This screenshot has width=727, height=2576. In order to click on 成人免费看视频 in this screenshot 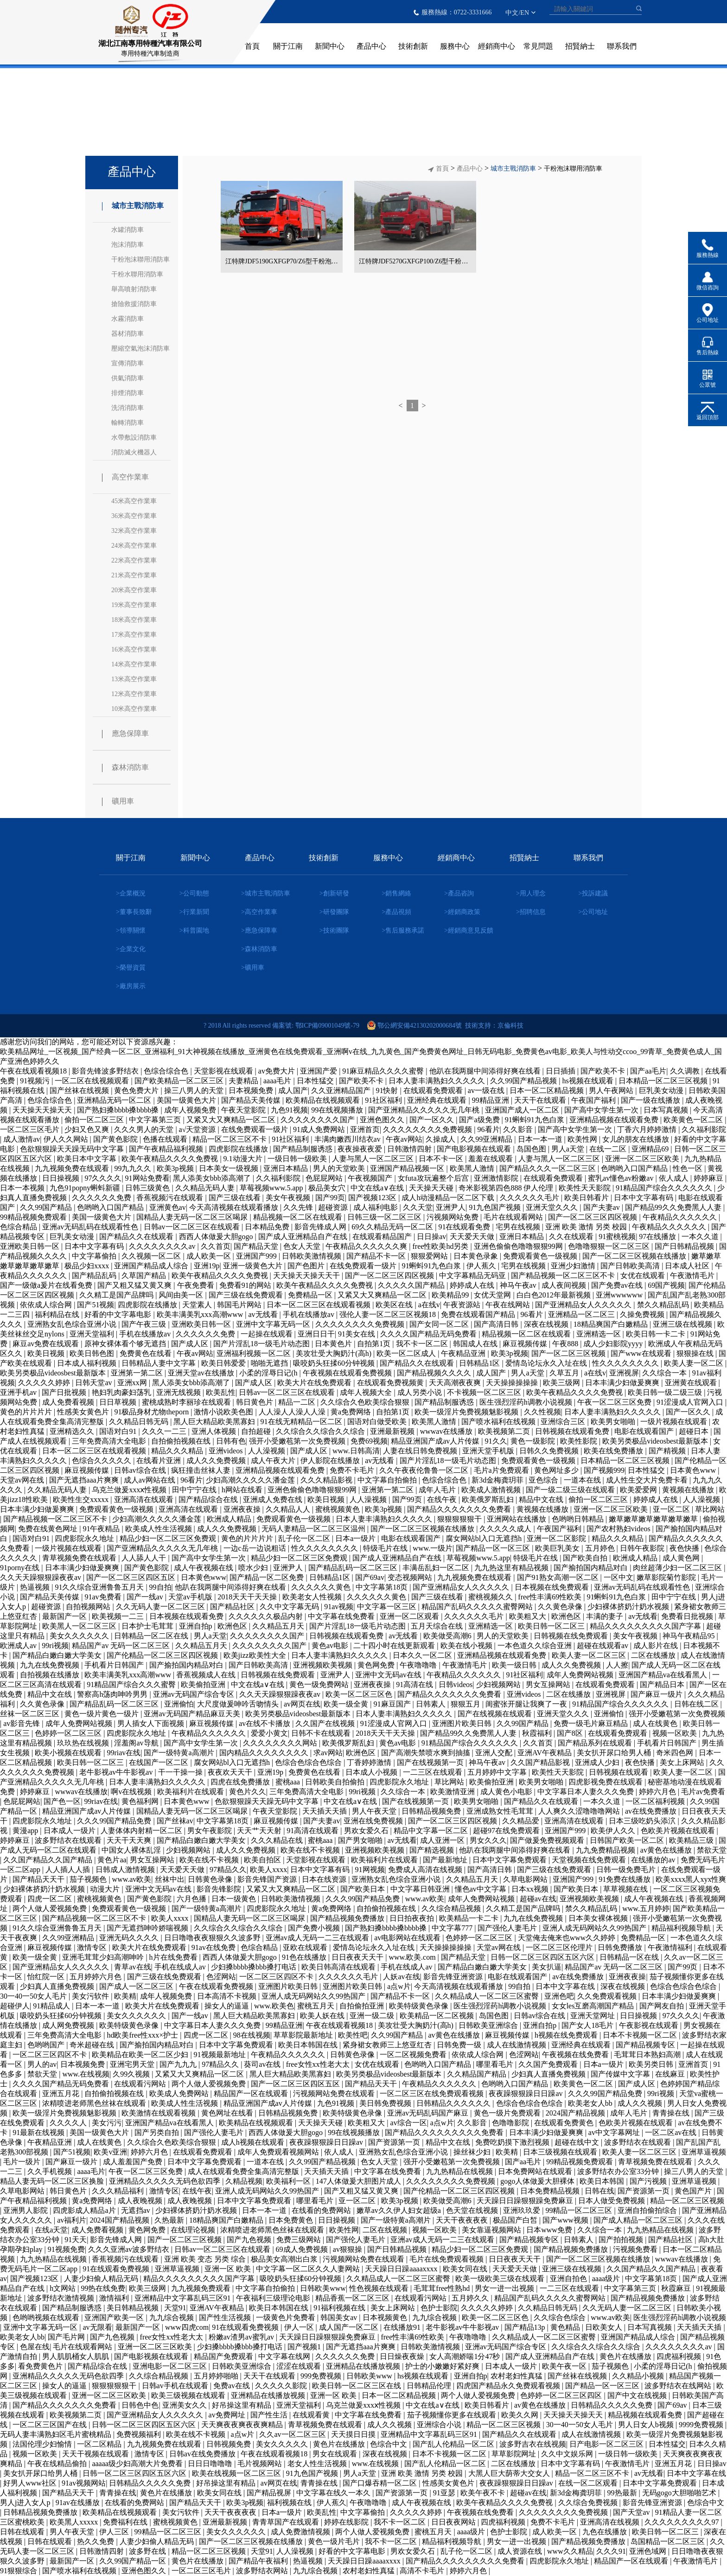, I will do `click(69, 1402)`.